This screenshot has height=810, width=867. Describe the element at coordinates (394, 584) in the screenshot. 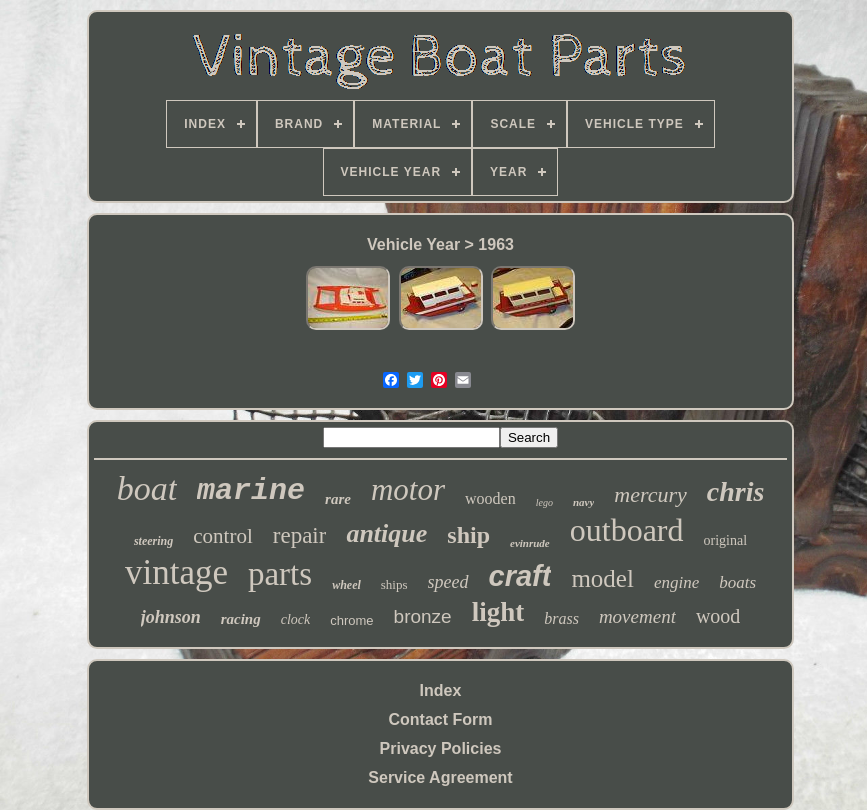

I see `ships` at that location.